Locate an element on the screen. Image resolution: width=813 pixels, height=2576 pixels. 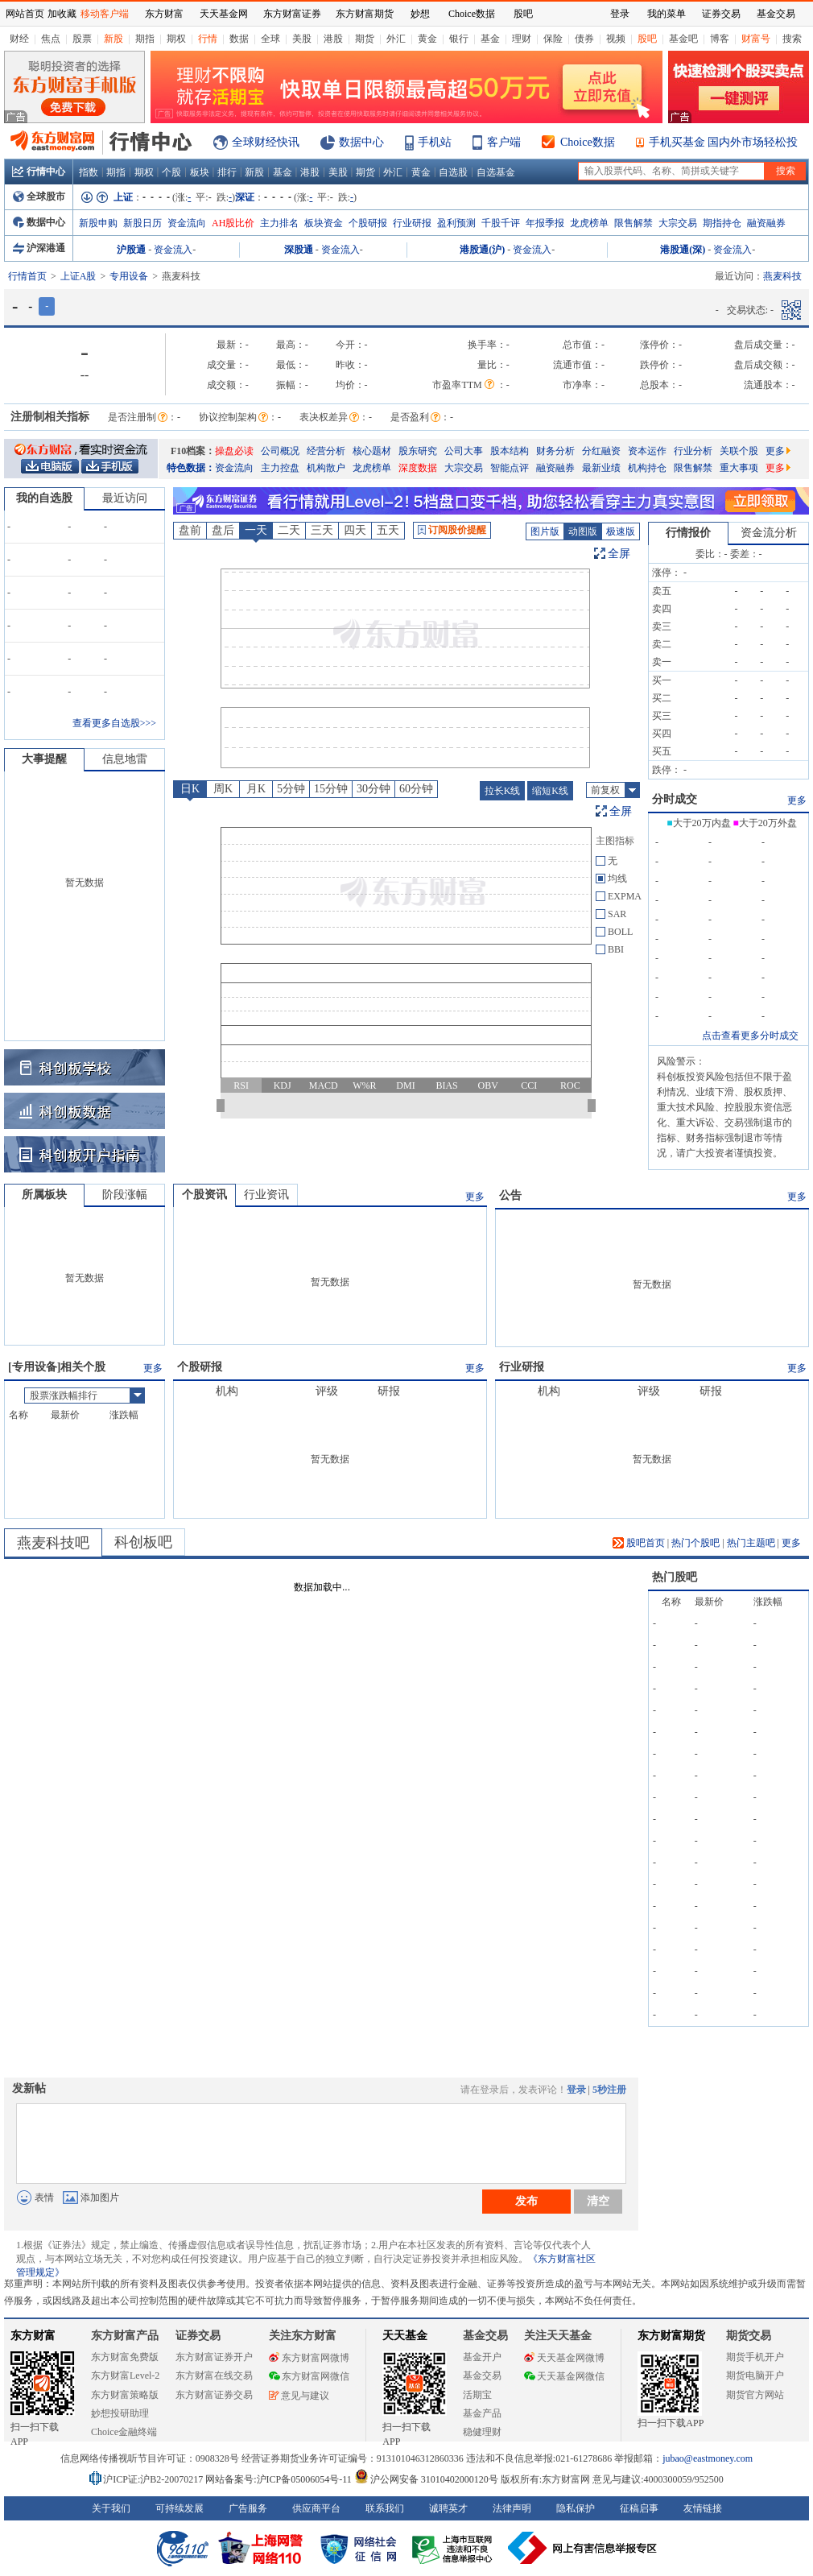
全球财经快讯 is located at coordinates (265, 142).